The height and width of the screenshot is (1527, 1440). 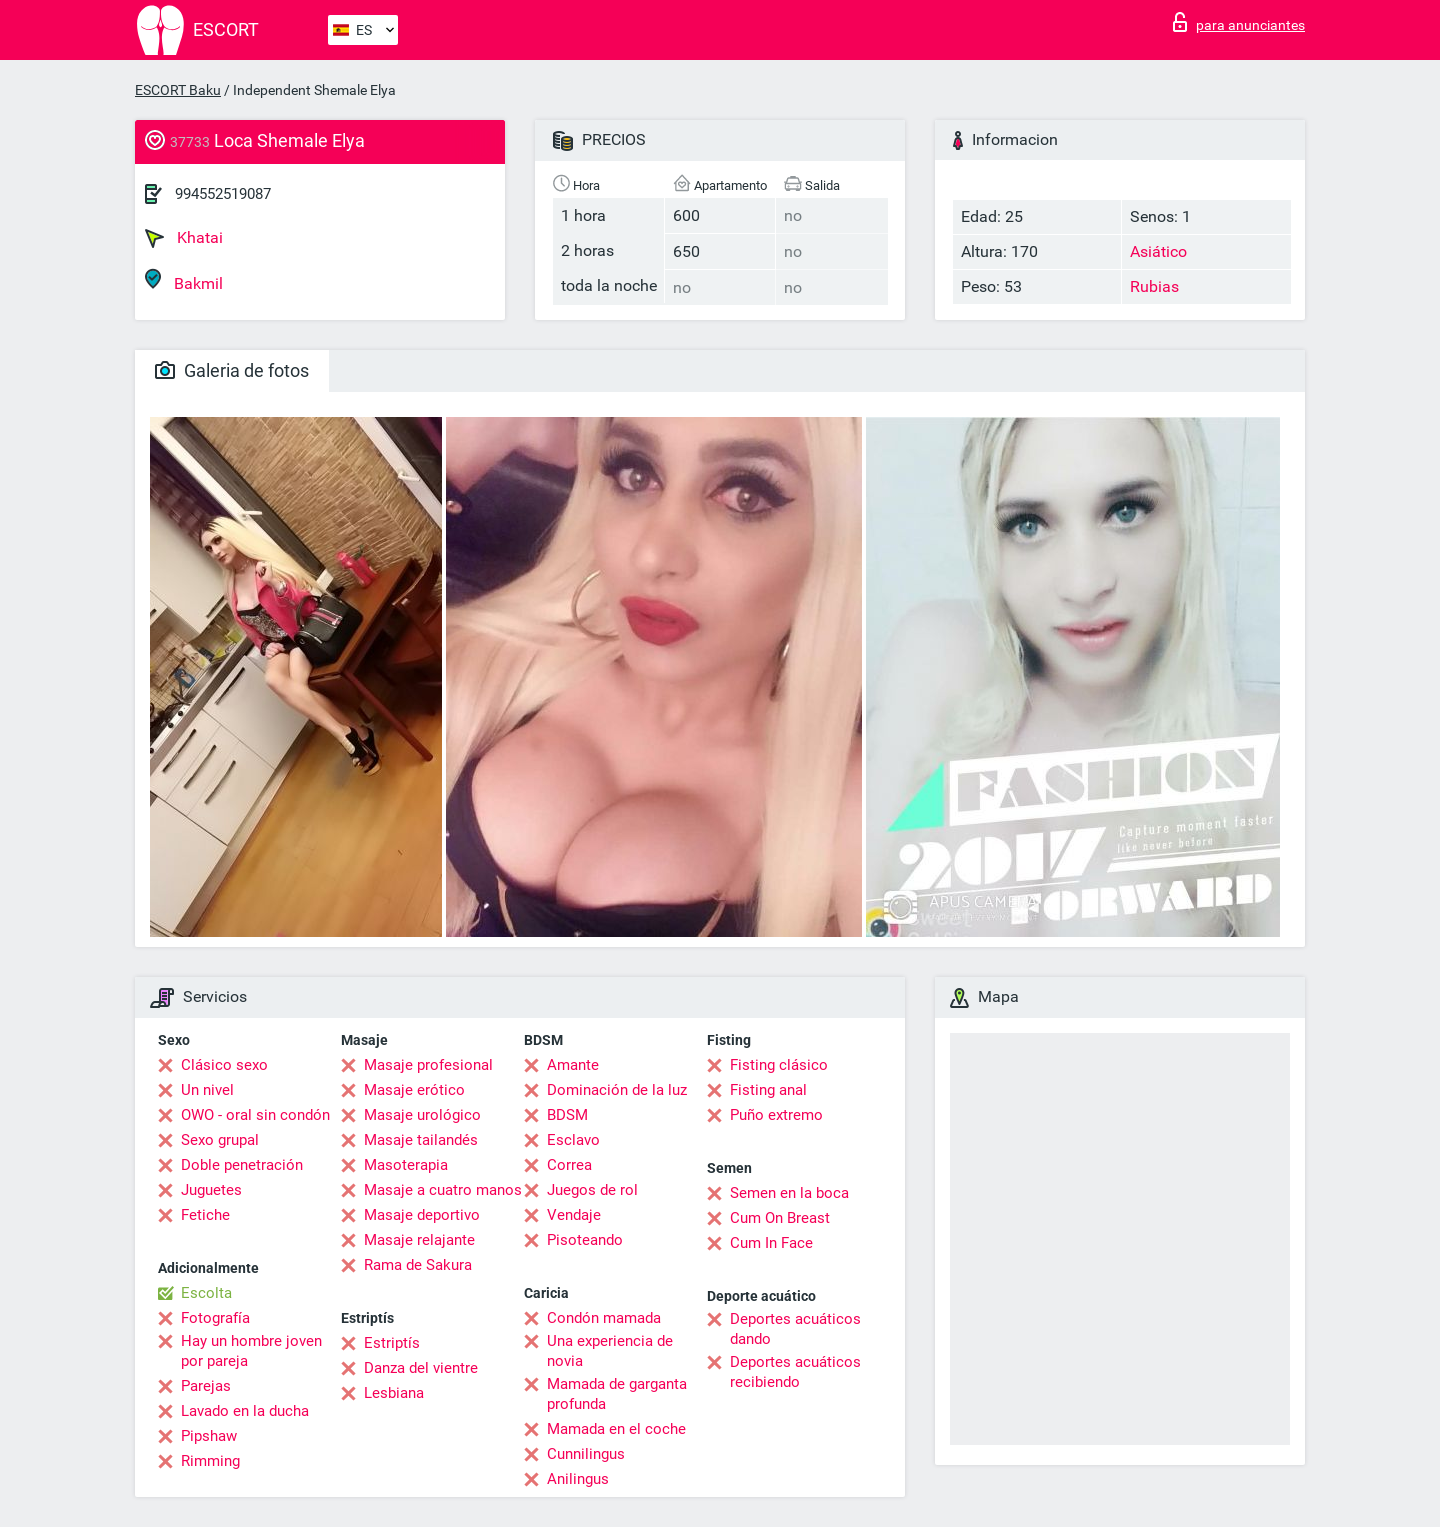 I want to click on Fisting clásico, so click(x=779, y=1065).